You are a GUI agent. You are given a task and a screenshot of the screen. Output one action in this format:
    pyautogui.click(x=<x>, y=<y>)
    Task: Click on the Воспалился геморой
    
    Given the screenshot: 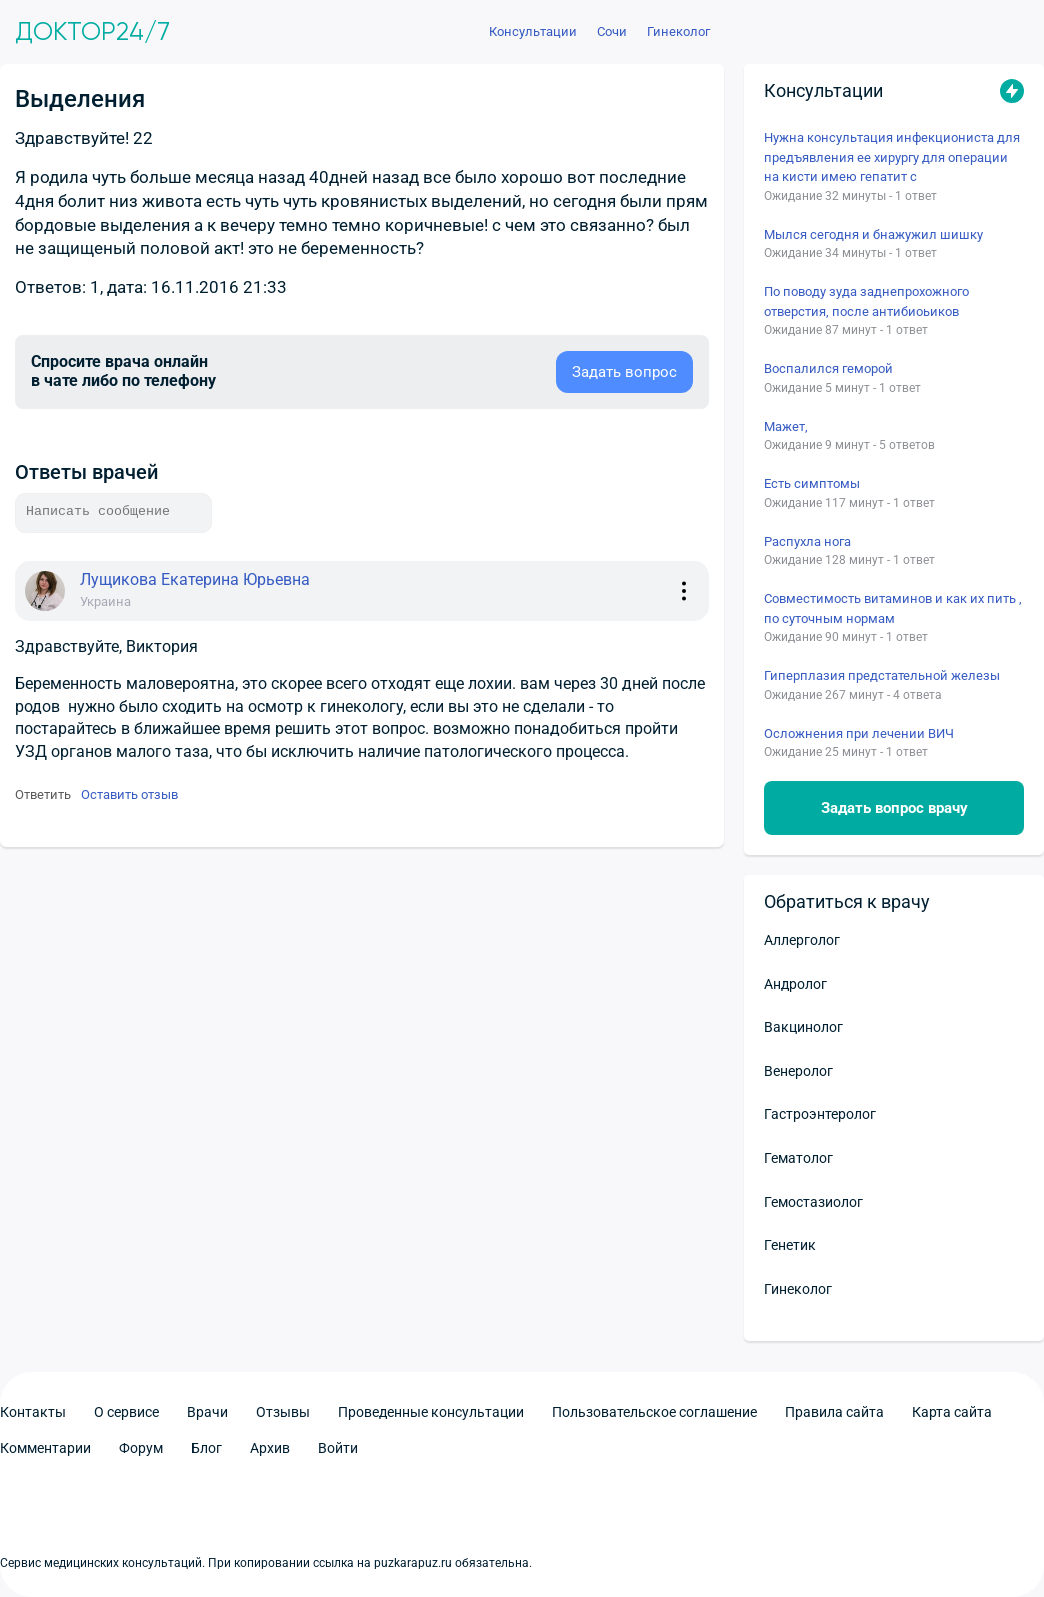 What is the action you would take?
    pyautogui.click(x=828, y=368)
    